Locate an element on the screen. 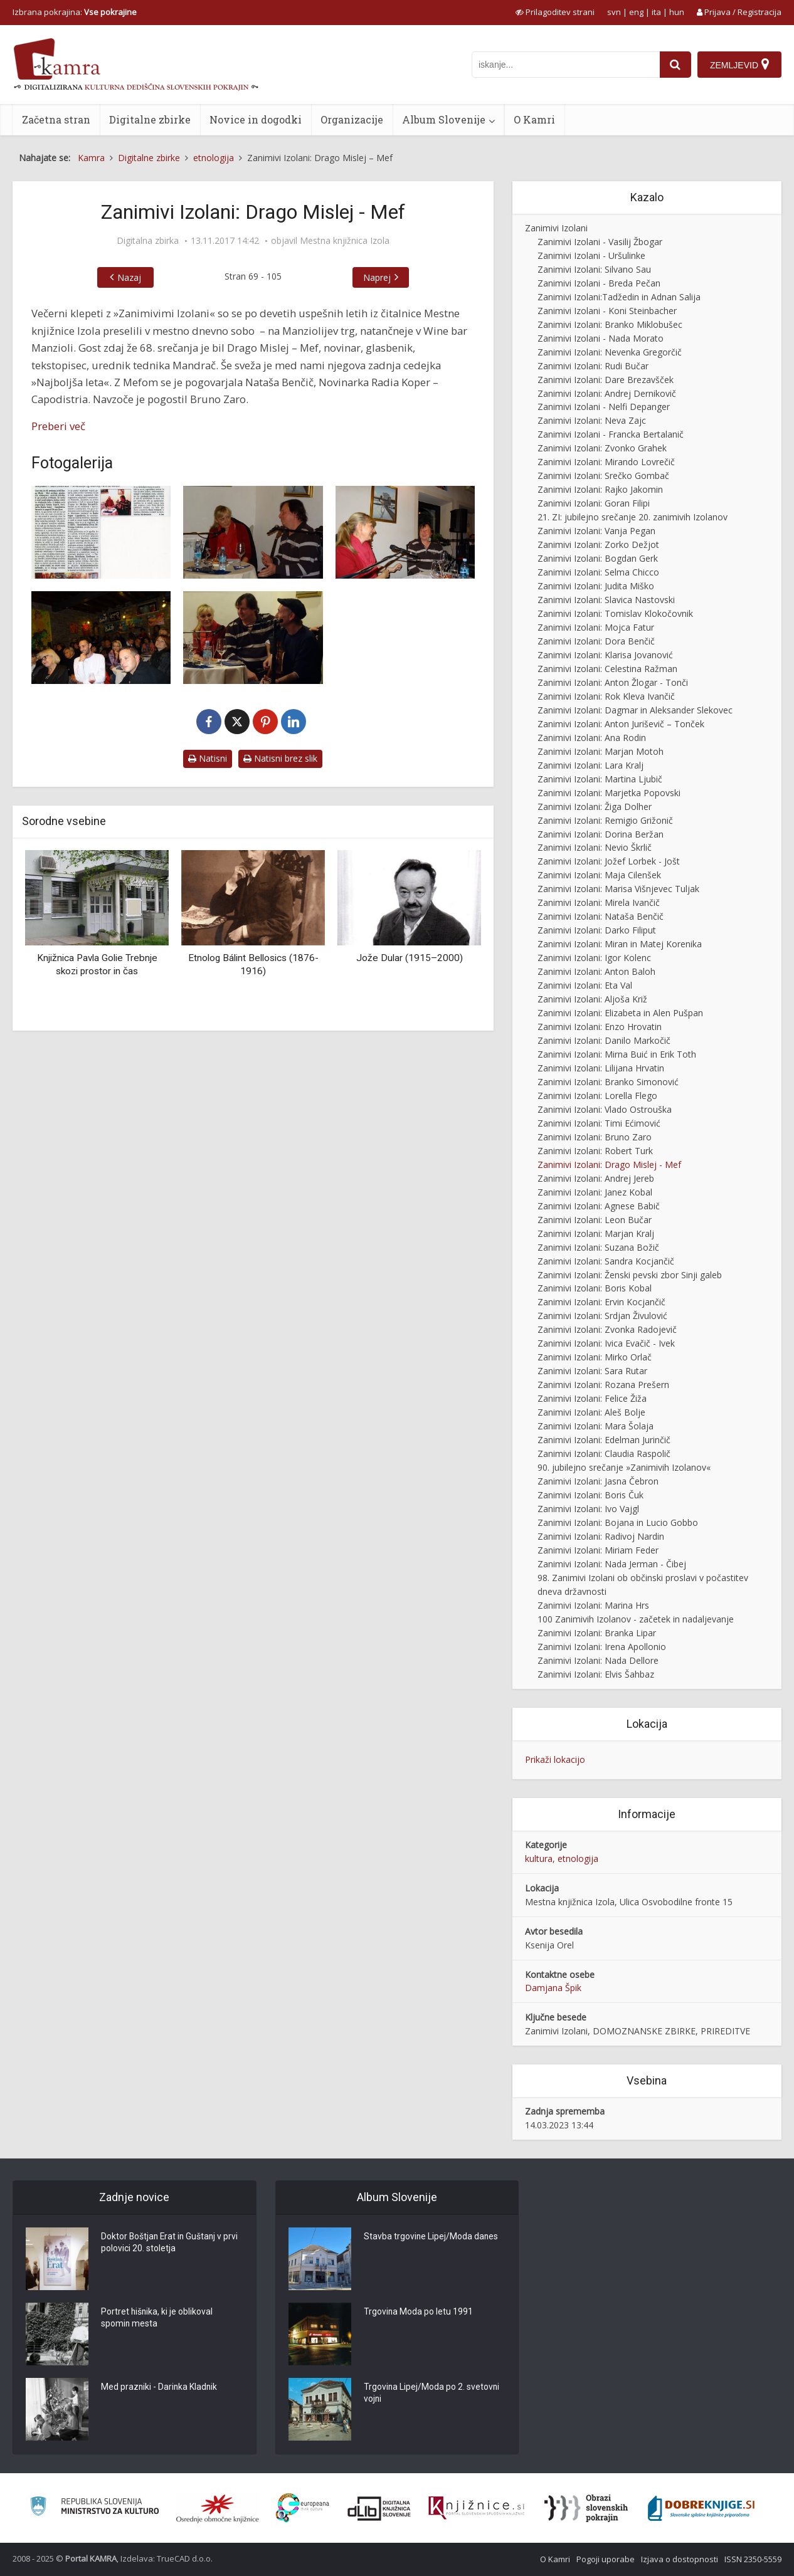 Image resolution: width=794 pixels, height=2576 pixels. [Organiziranost splošnih knjižnic] is located at coordinates (218, 2508).